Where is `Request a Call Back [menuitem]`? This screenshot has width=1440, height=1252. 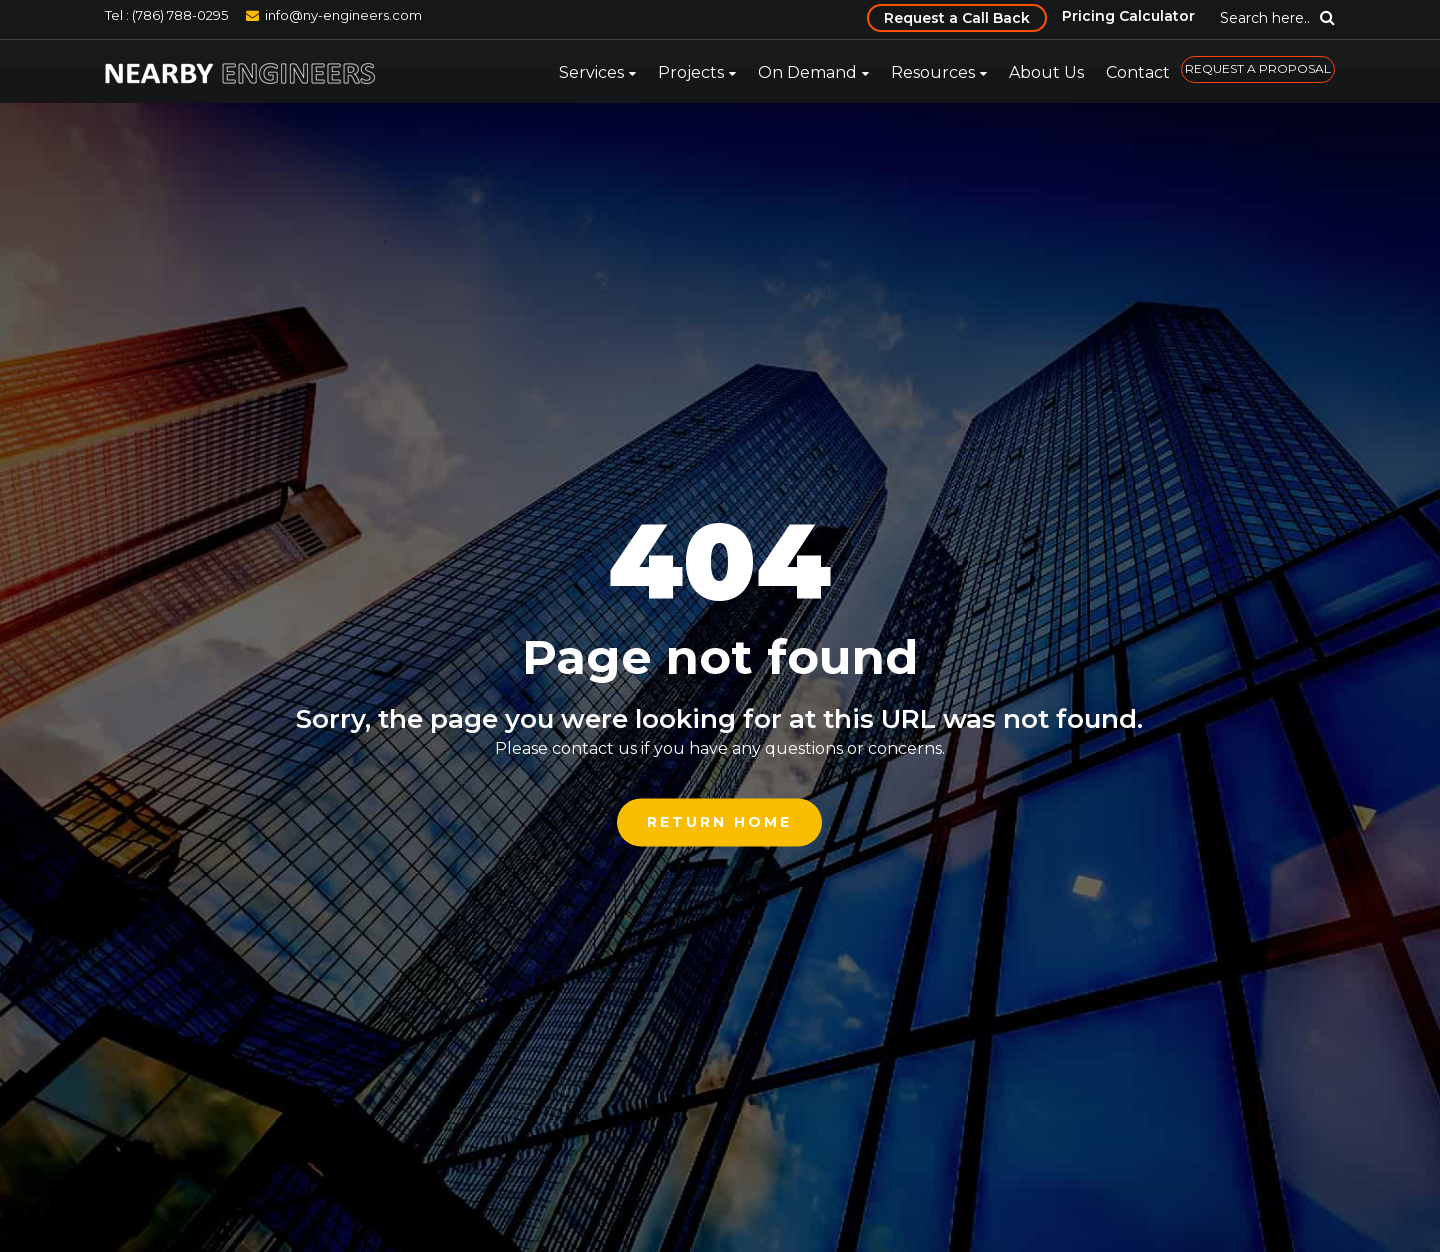
Request a Call Back [menuitem] is located at coordinates (957, 18).